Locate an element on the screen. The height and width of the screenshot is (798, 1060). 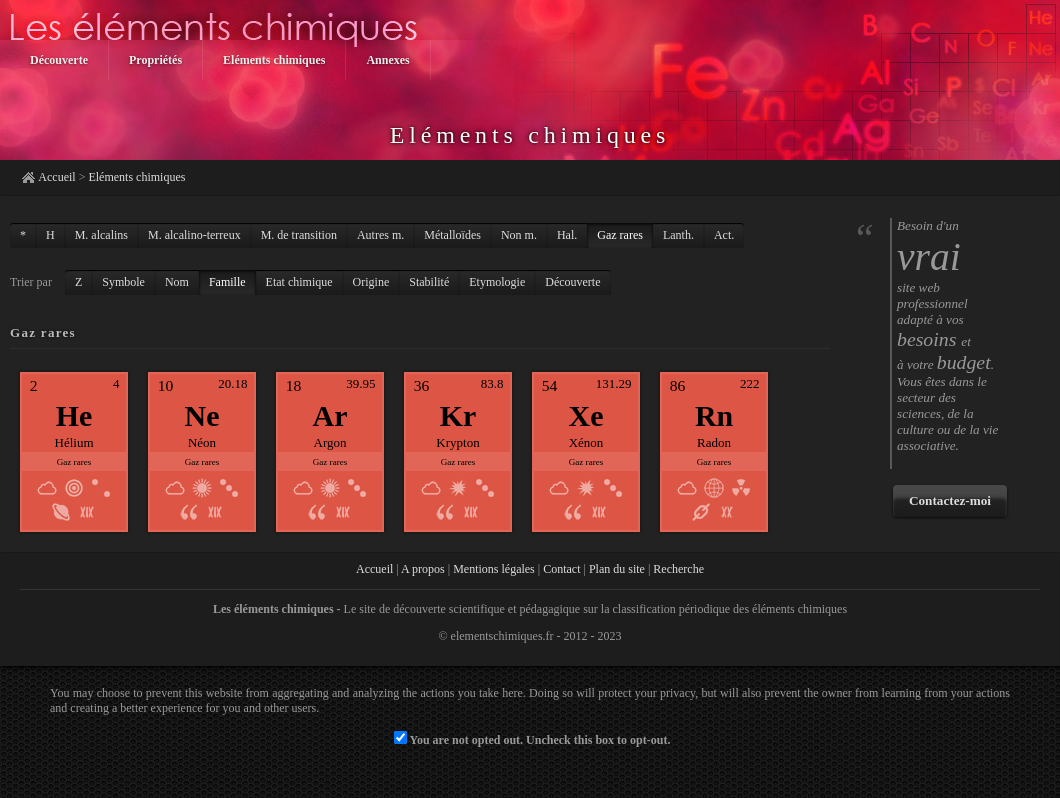
Symbole is located at coordinates (123, 282).